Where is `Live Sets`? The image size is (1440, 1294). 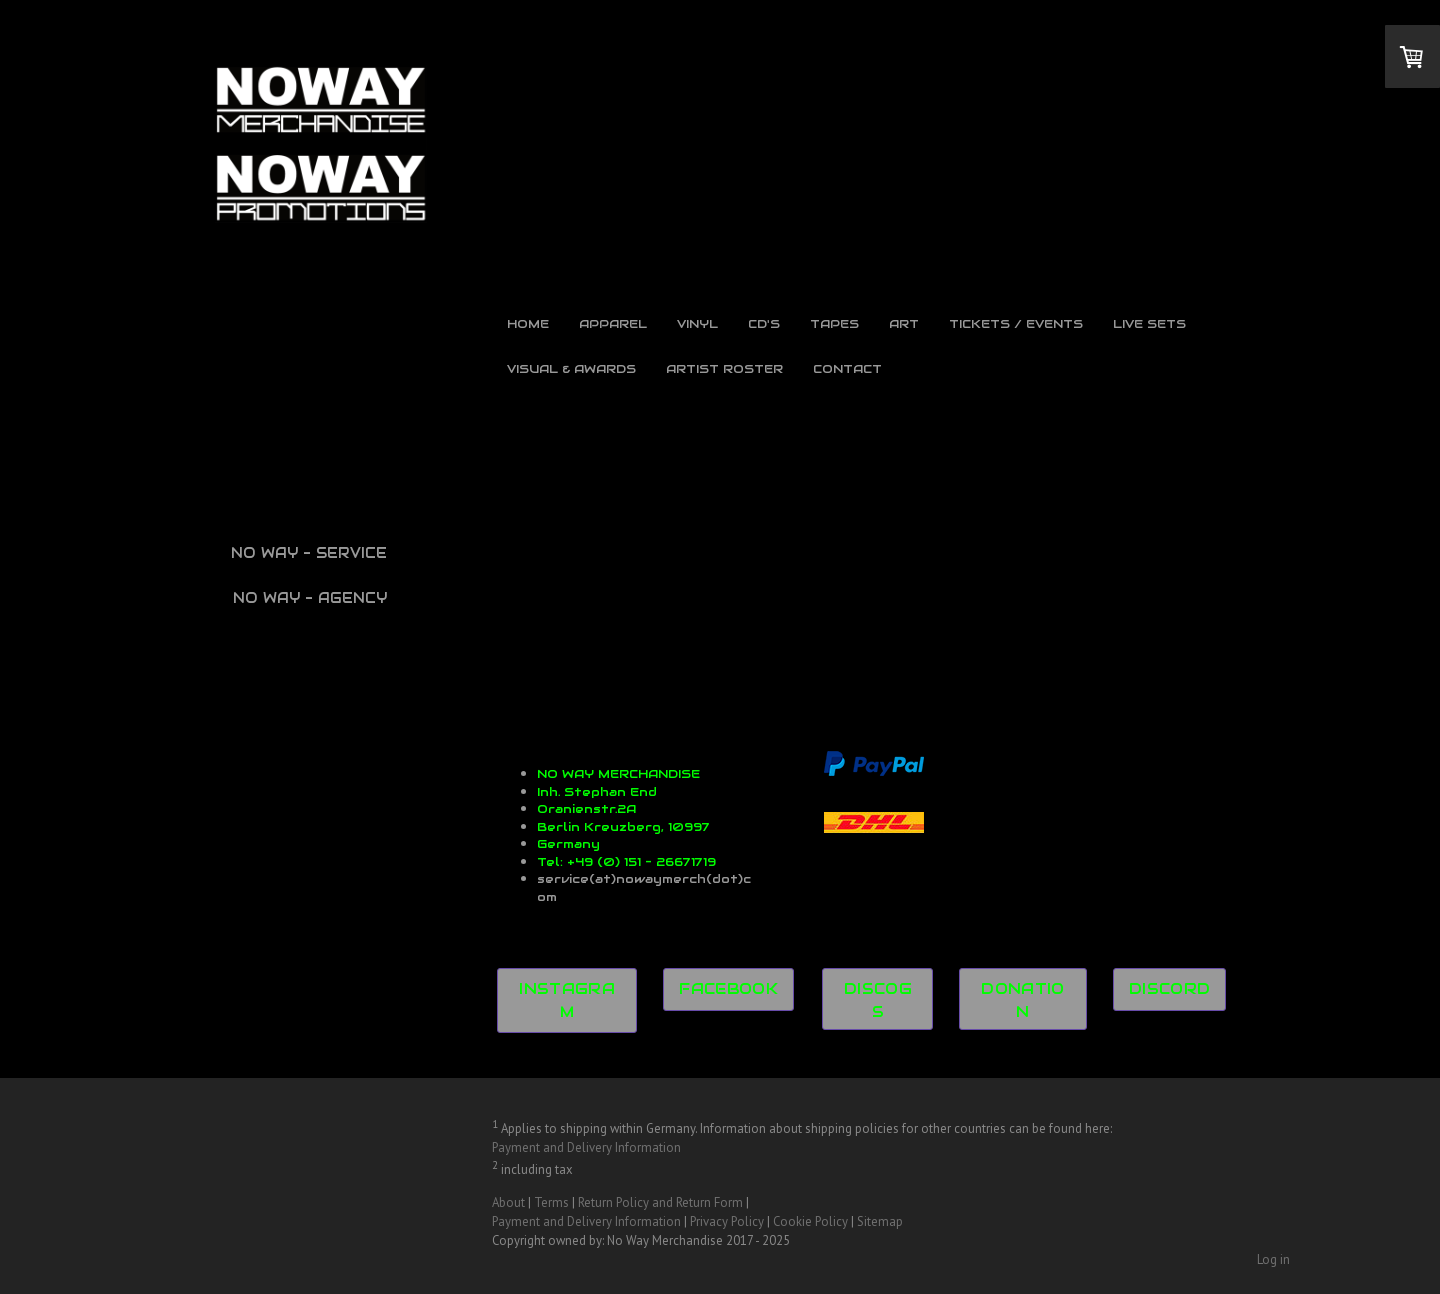
Live Sets is located at coordinates (1149, 323).